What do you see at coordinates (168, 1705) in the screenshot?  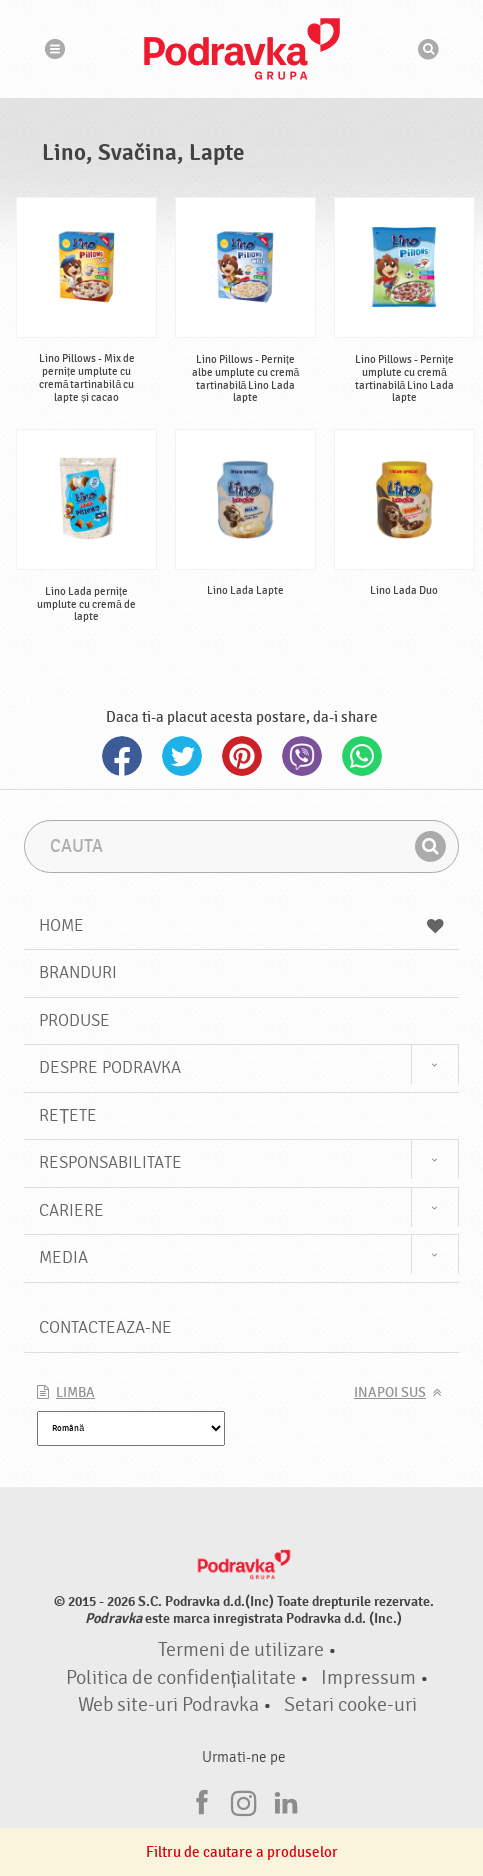 I see `Web site-uri Podravka` at bounding box center [168, 1705].